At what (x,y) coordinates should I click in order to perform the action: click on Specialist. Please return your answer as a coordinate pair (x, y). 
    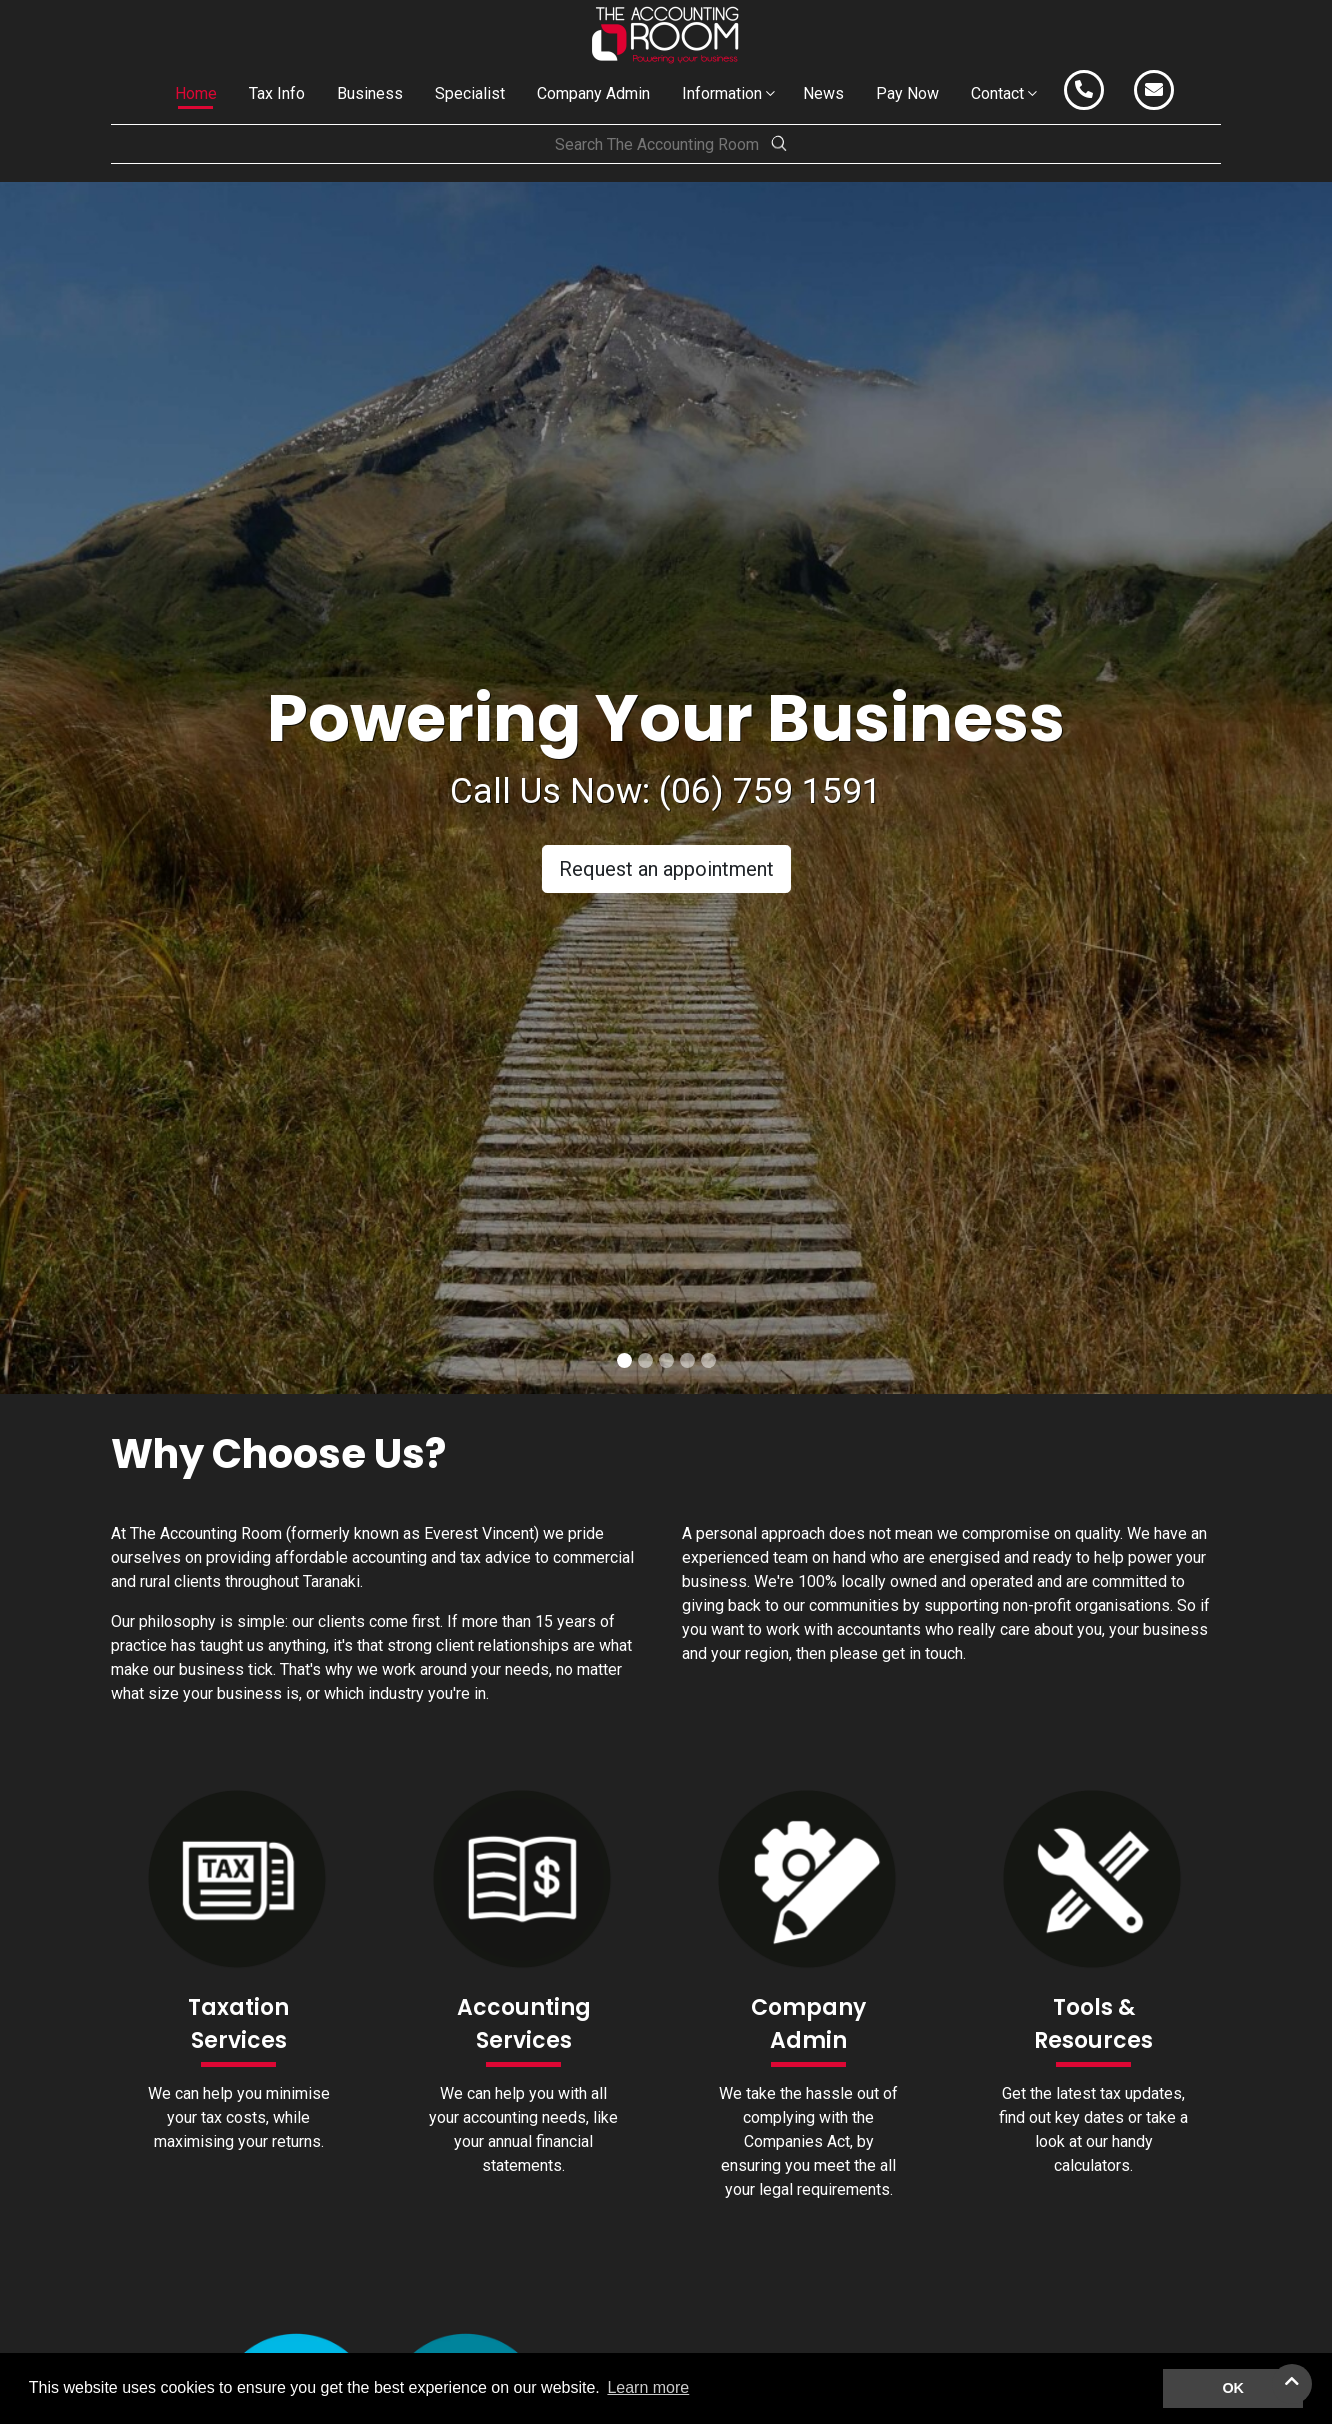
    Looking at the image, I should click on (470, 93).